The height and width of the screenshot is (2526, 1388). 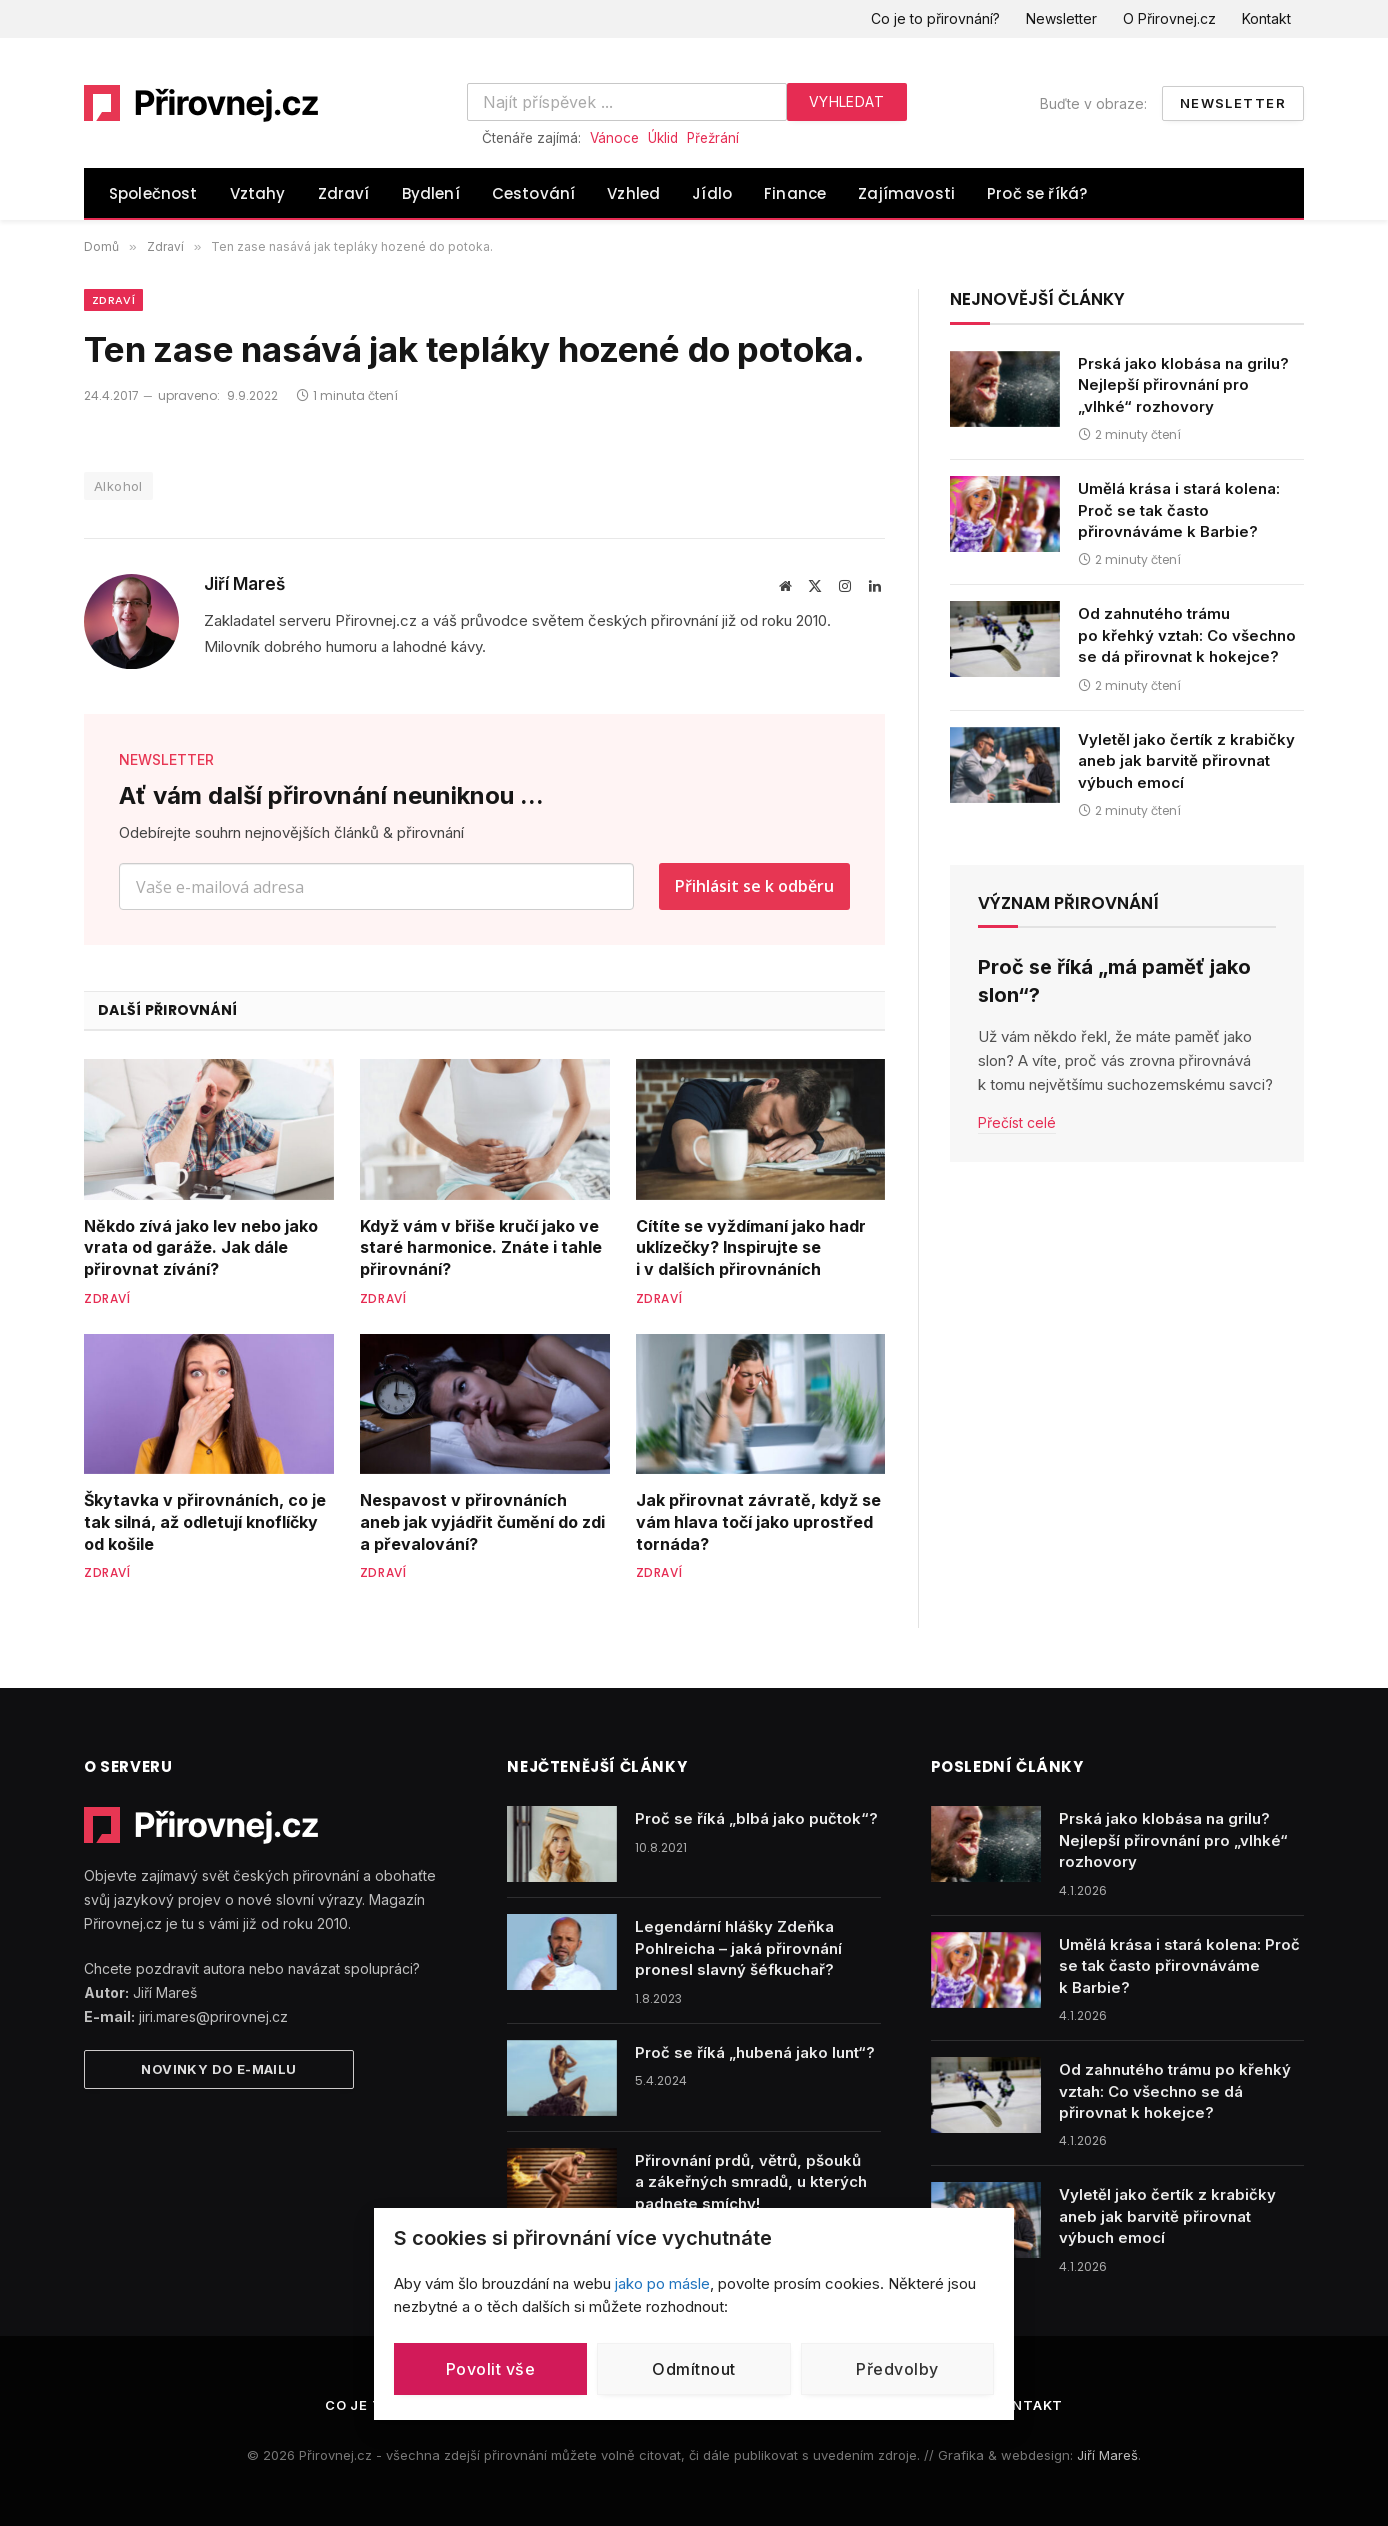 What do you see at coordinates (1169, 18) in the screenshot?
I see `O Přirovnej.cz` at bounding box center [1169, 18].